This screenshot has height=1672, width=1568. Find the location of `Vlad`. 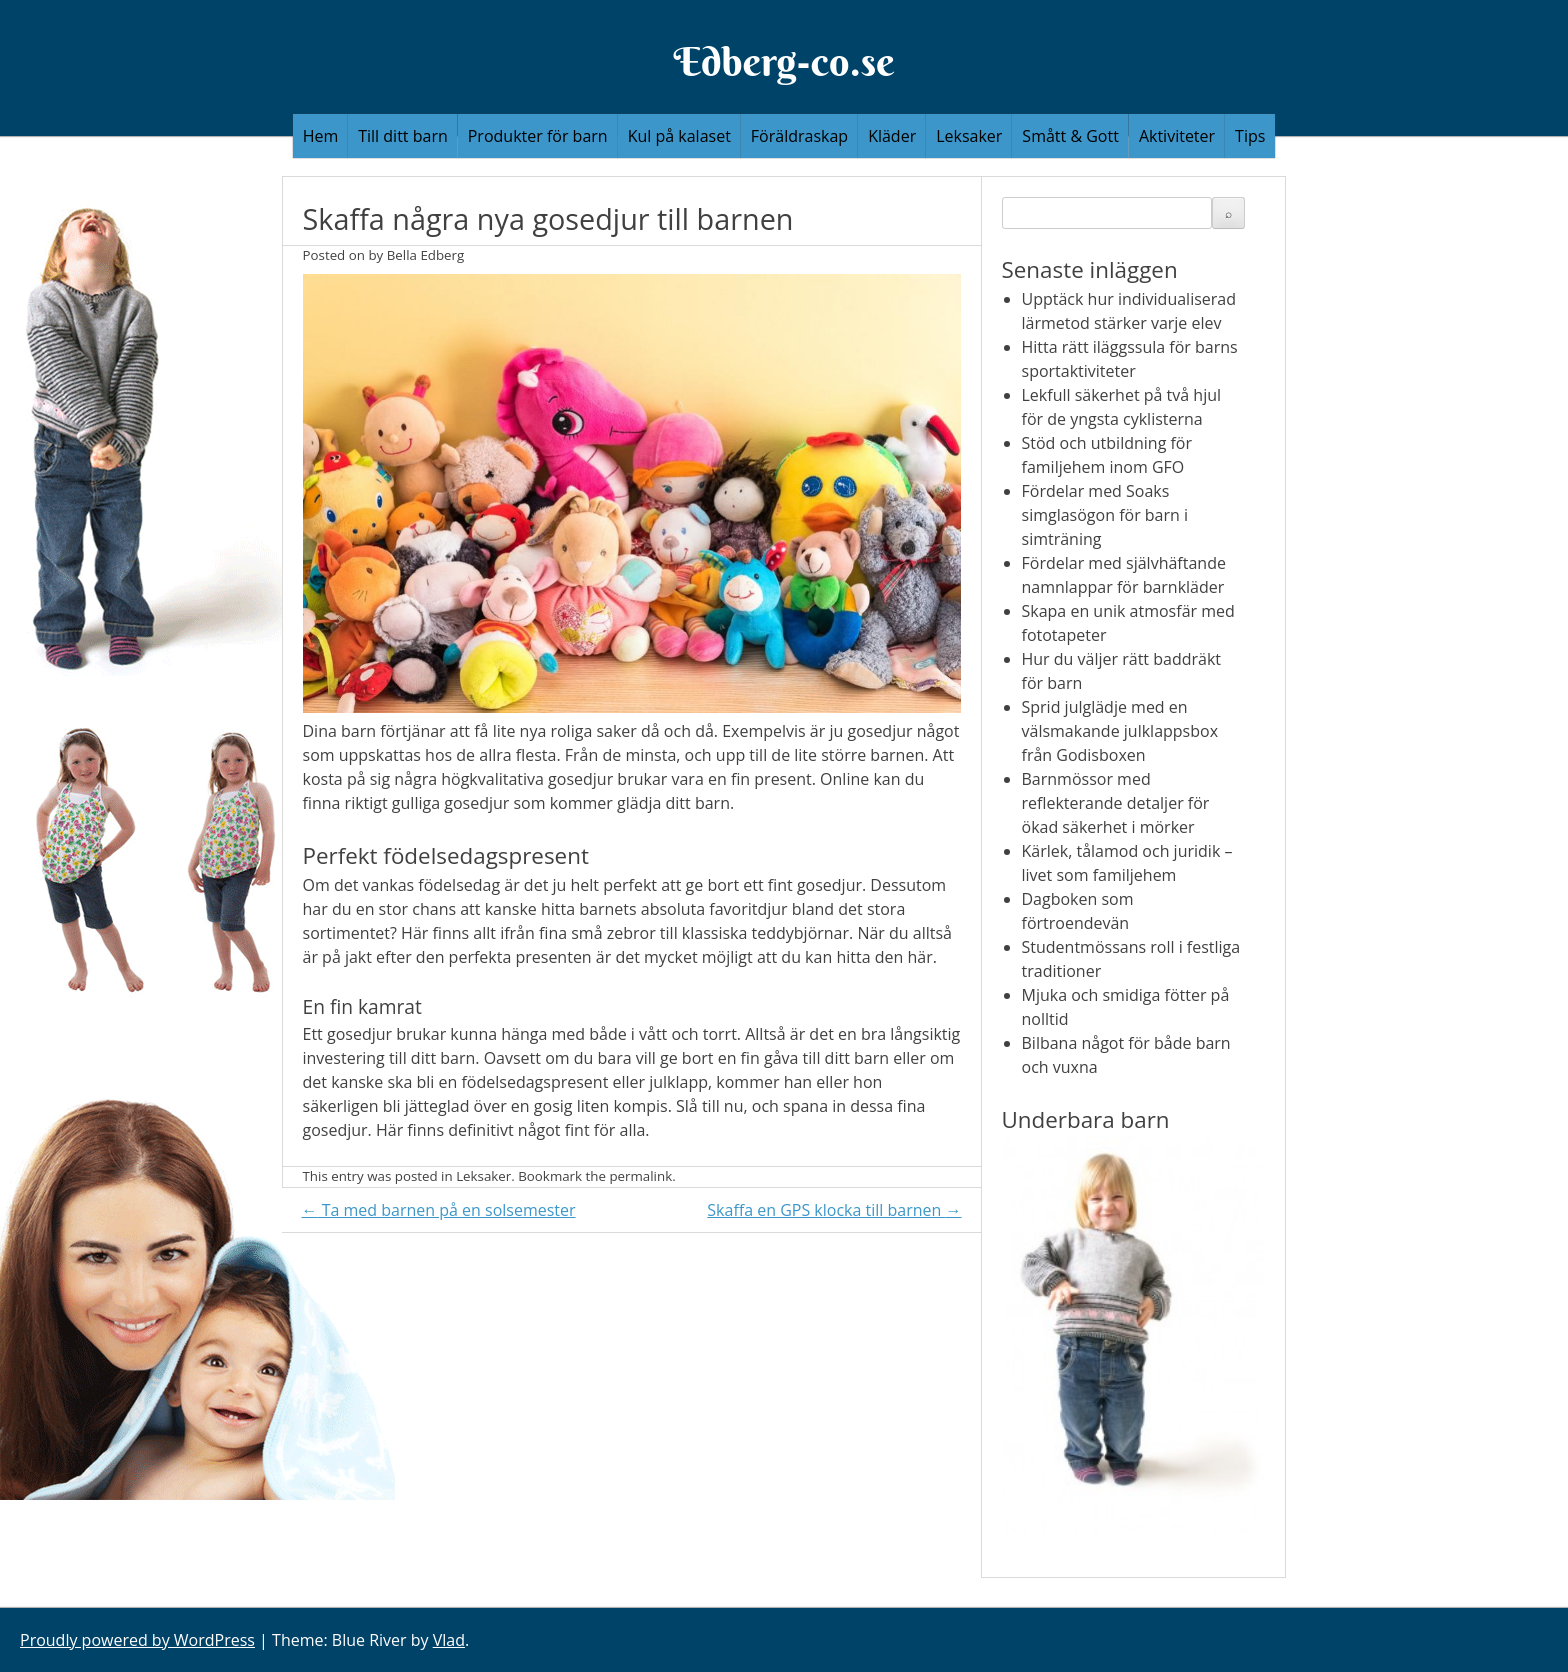

Vlad is located at coordinates (449, 1640).